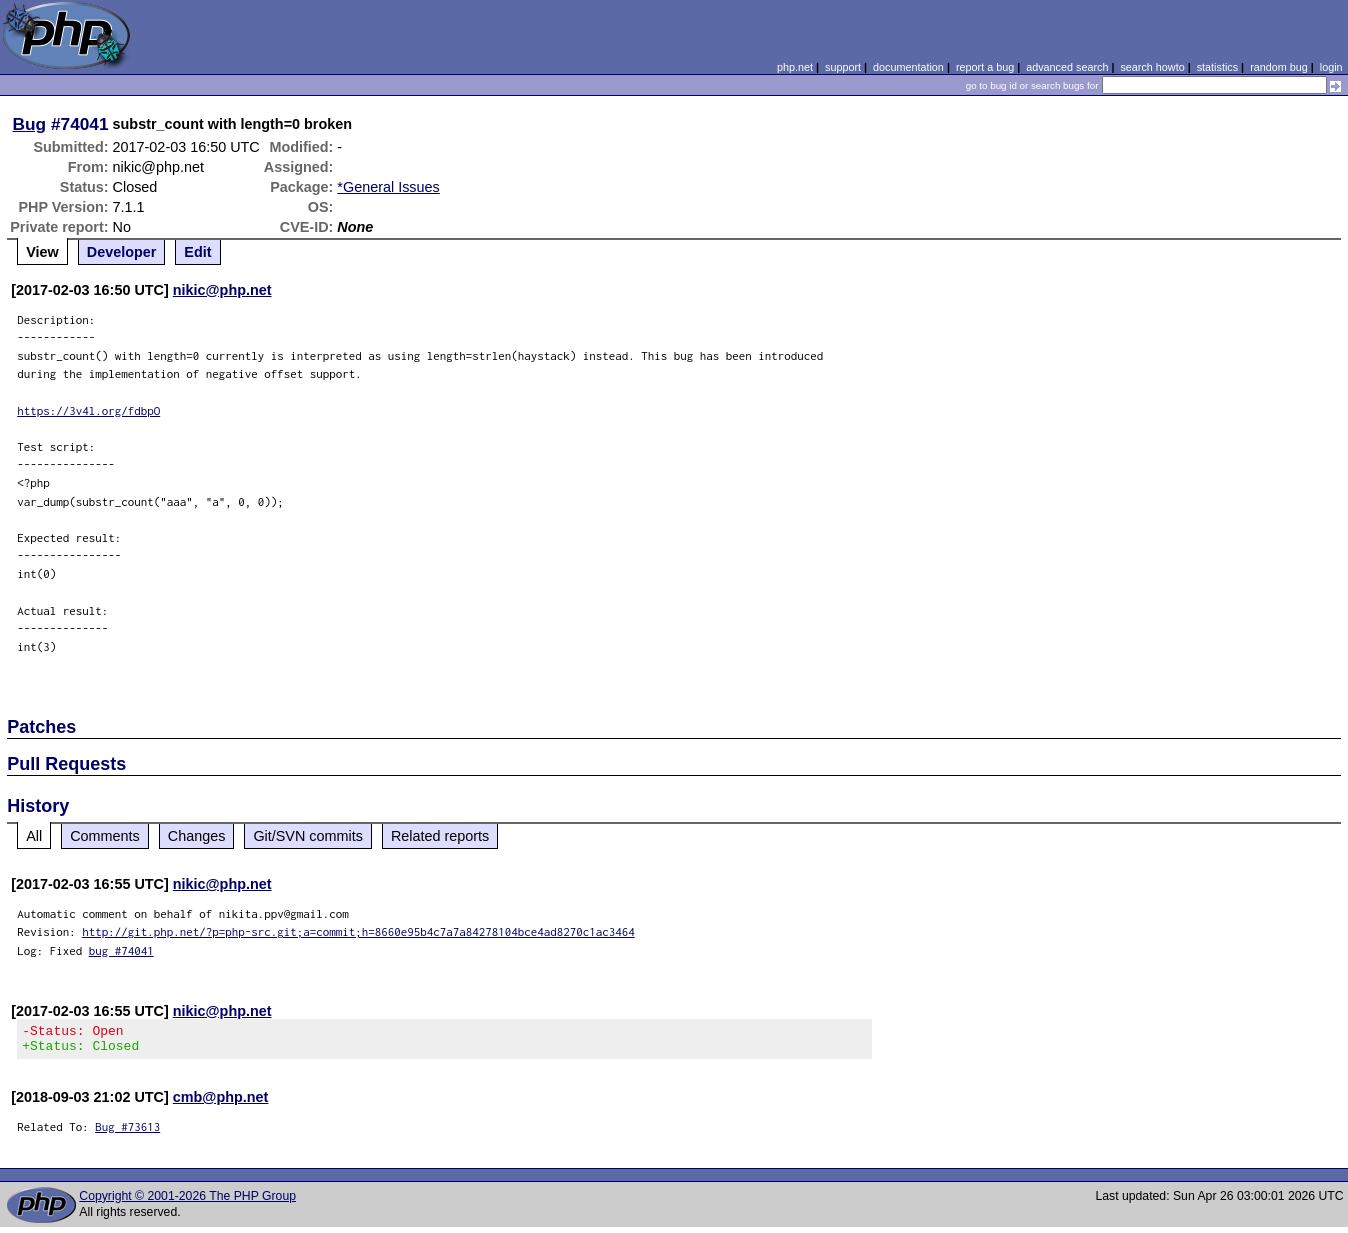 This screenshot has width=1348, height=1233. Describe the element at coordinates (197, 252) in the screenshot. I see `Edit` at that location.